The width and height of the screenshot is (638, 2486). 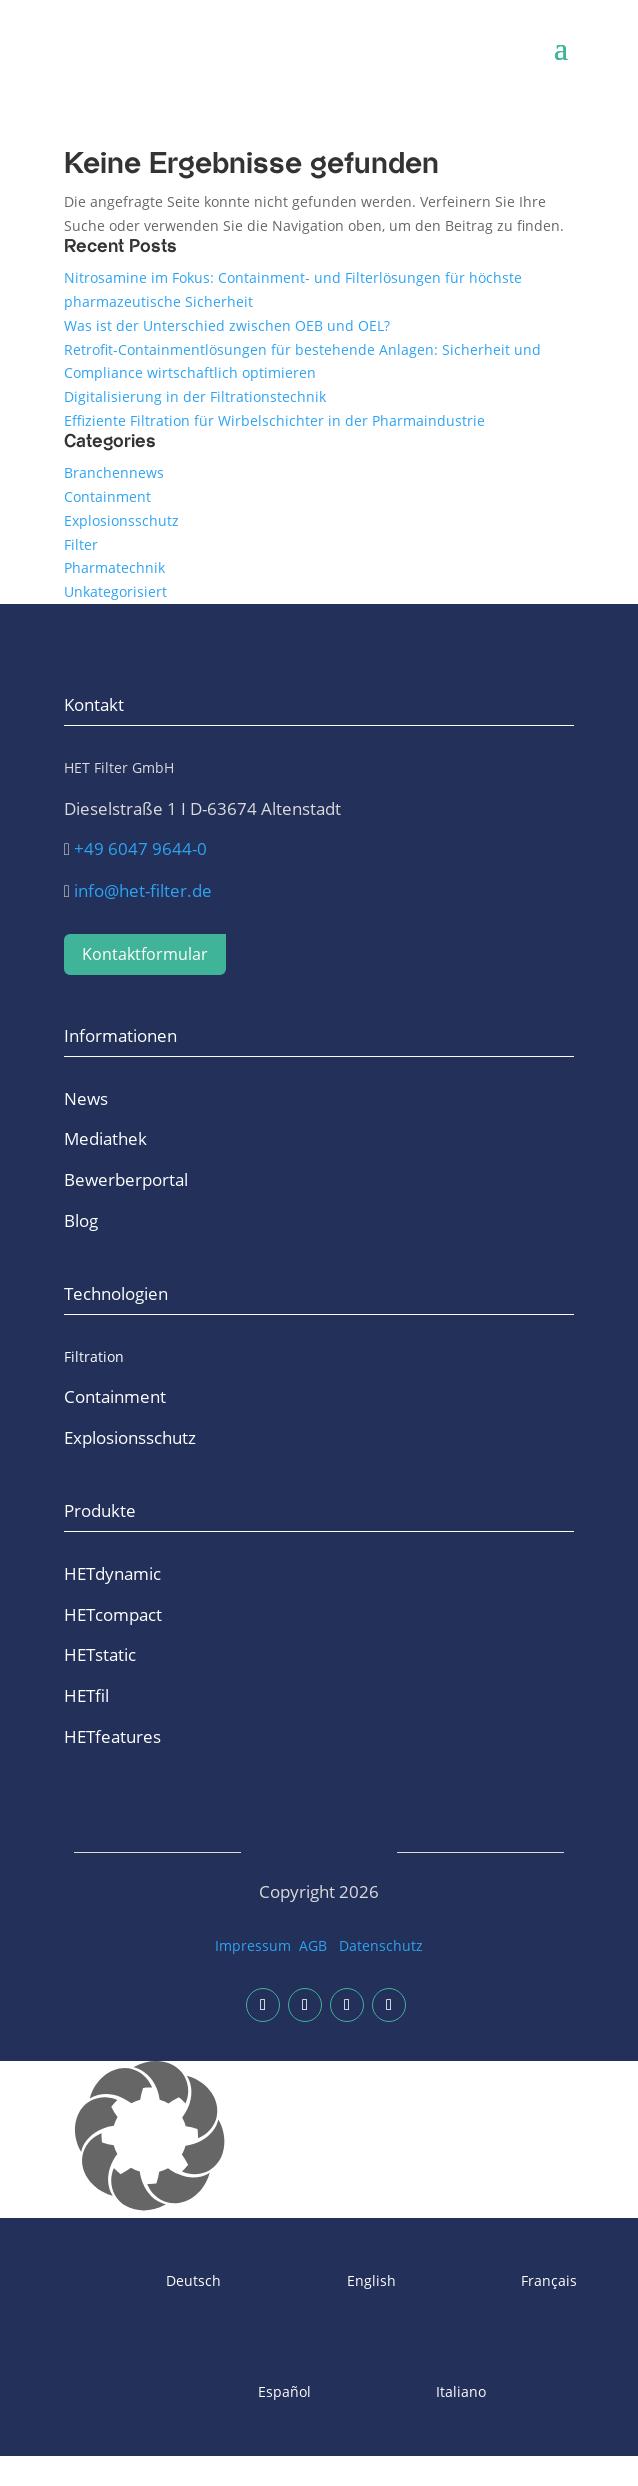 I want to click on Datenschutz, so click(x=381, y=1945).